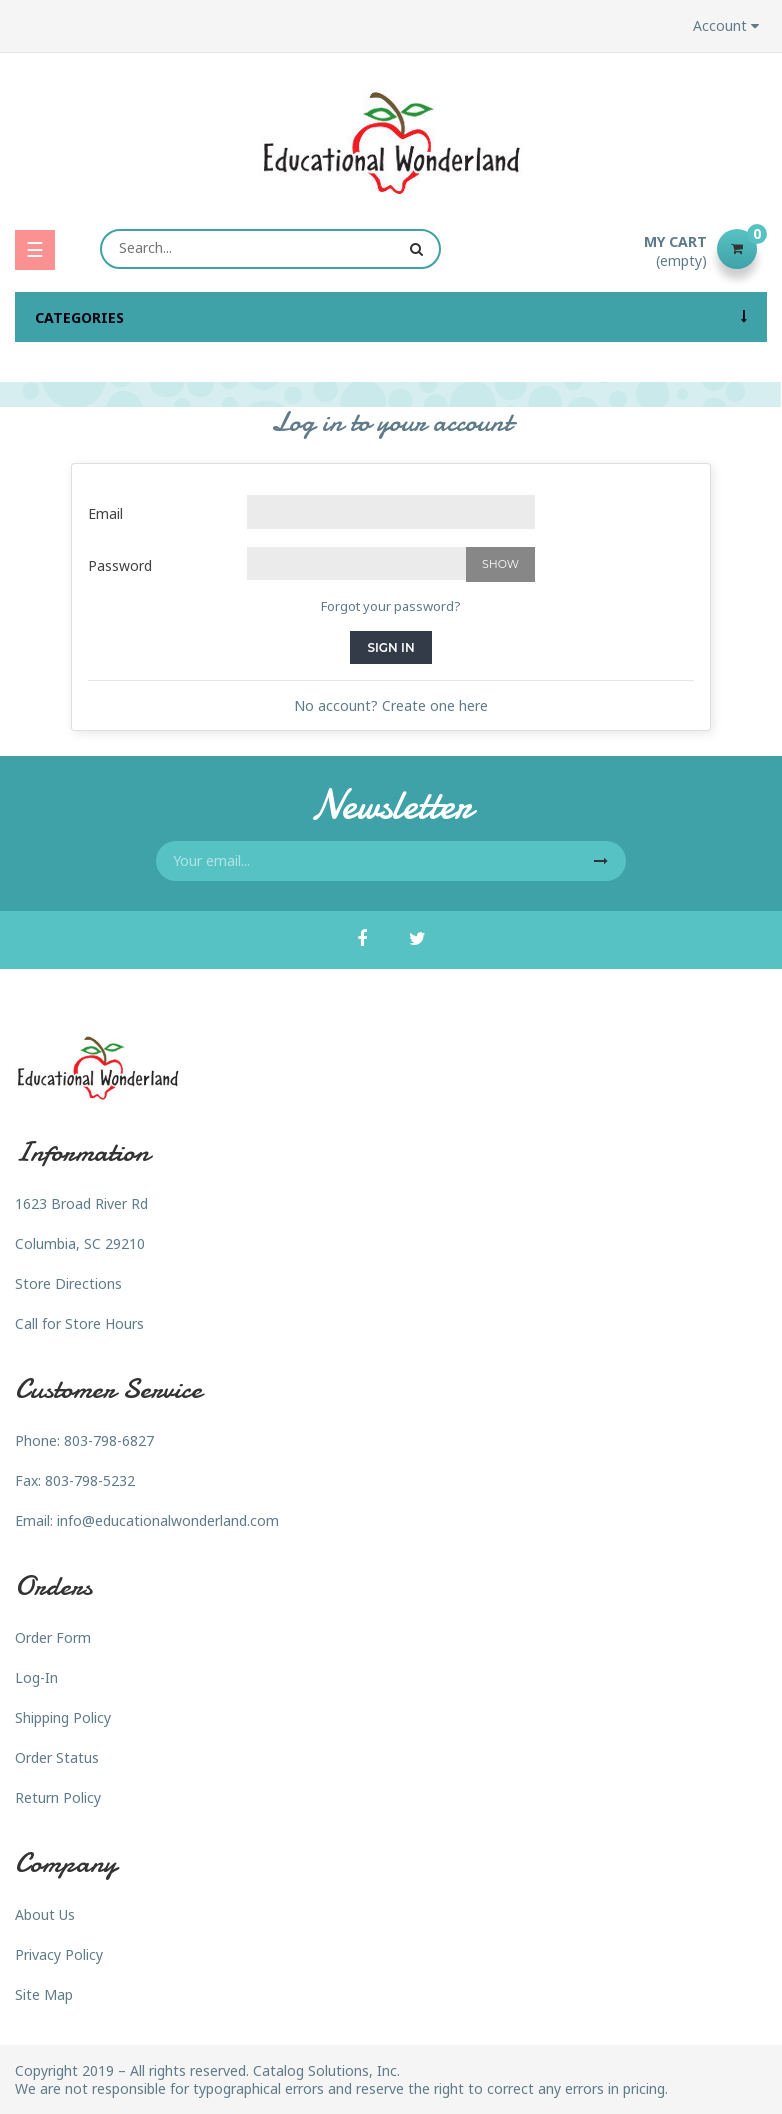 The image size is (782, 2114). Describe the element at coordinates (53, 1637) in the screenshot. I see `Order Form` at that location.